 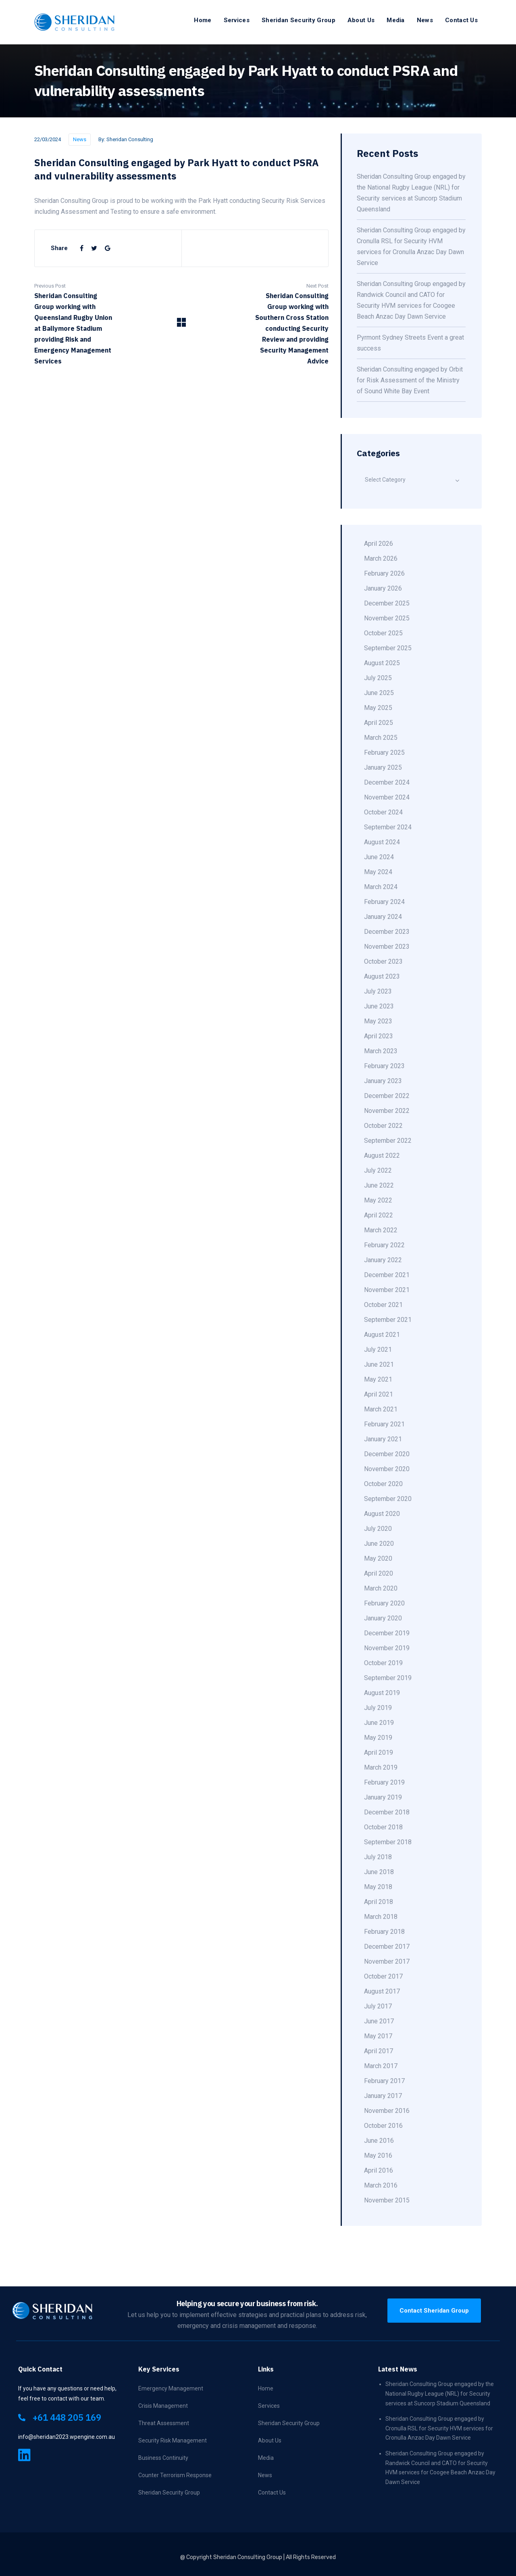 What do you see at coordinates (172, 2440) in the screenshot?
I see `Security Risk Management` at bounding box center [172, 2440].